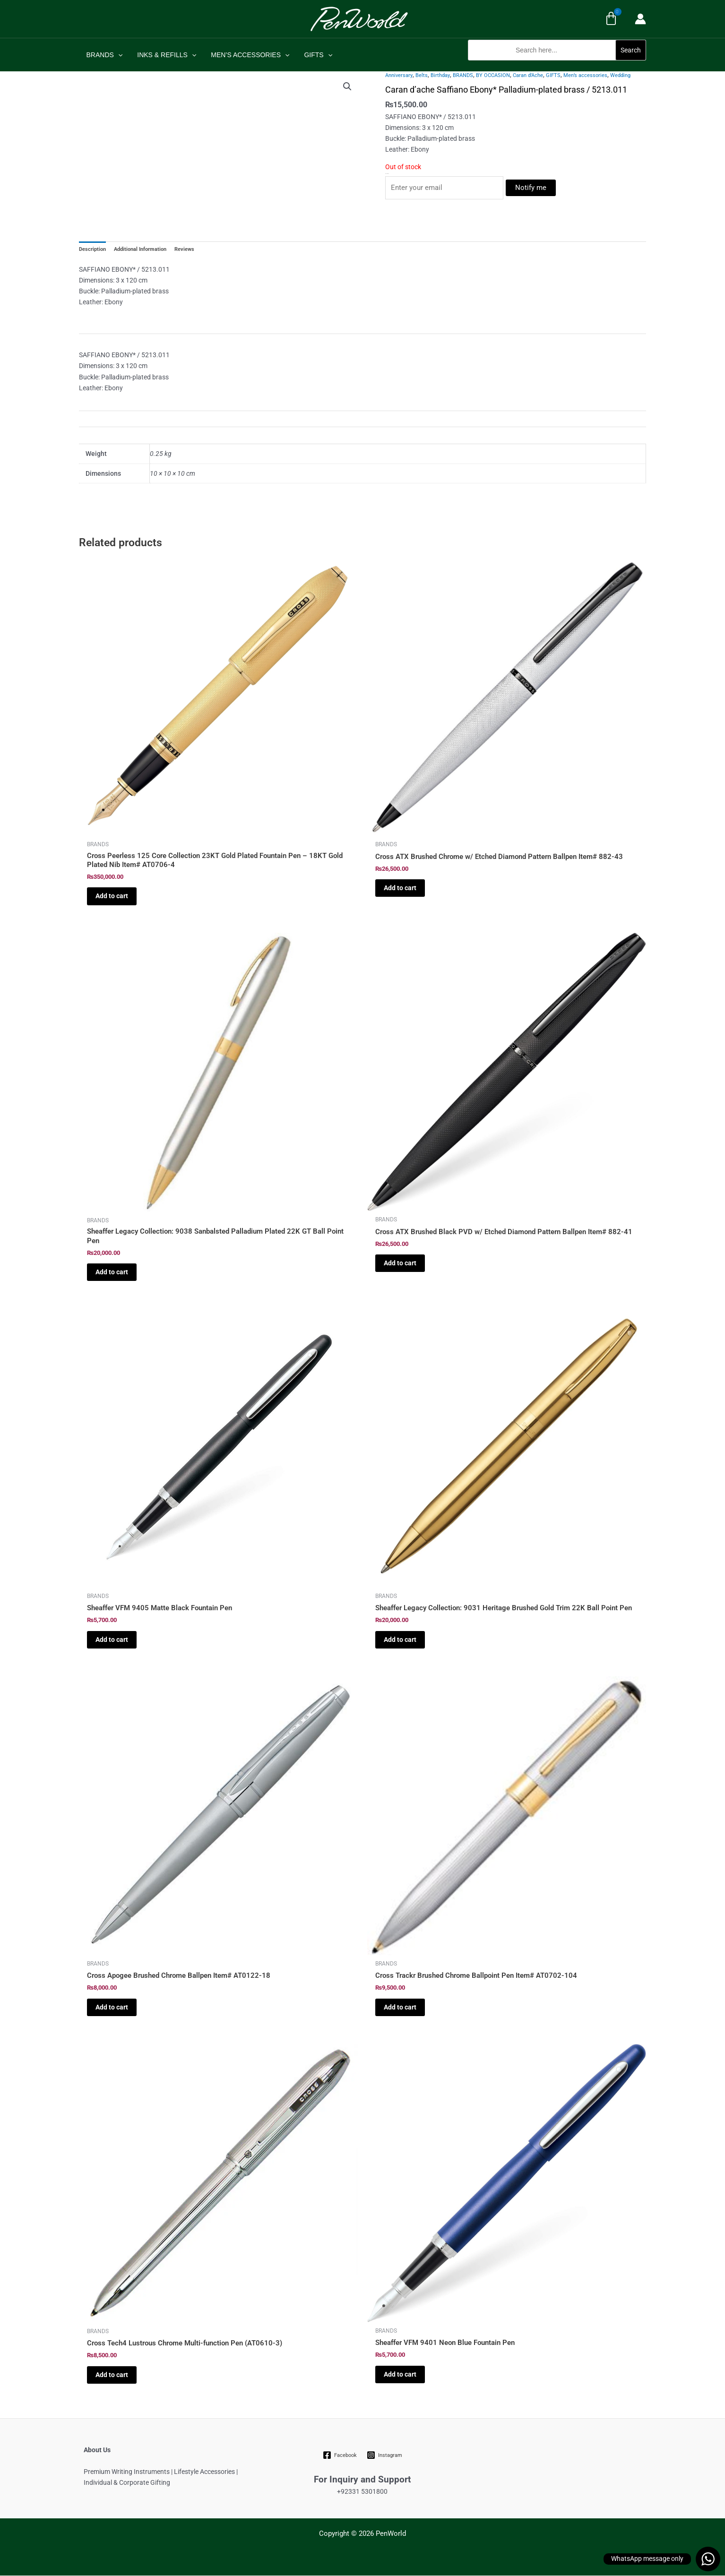 This screenshot has width=725, height=2576. What do you see at coordinates (384, 2455) in the screenshot?
I see `[Instagram]` at bounding box center [384, 2455].